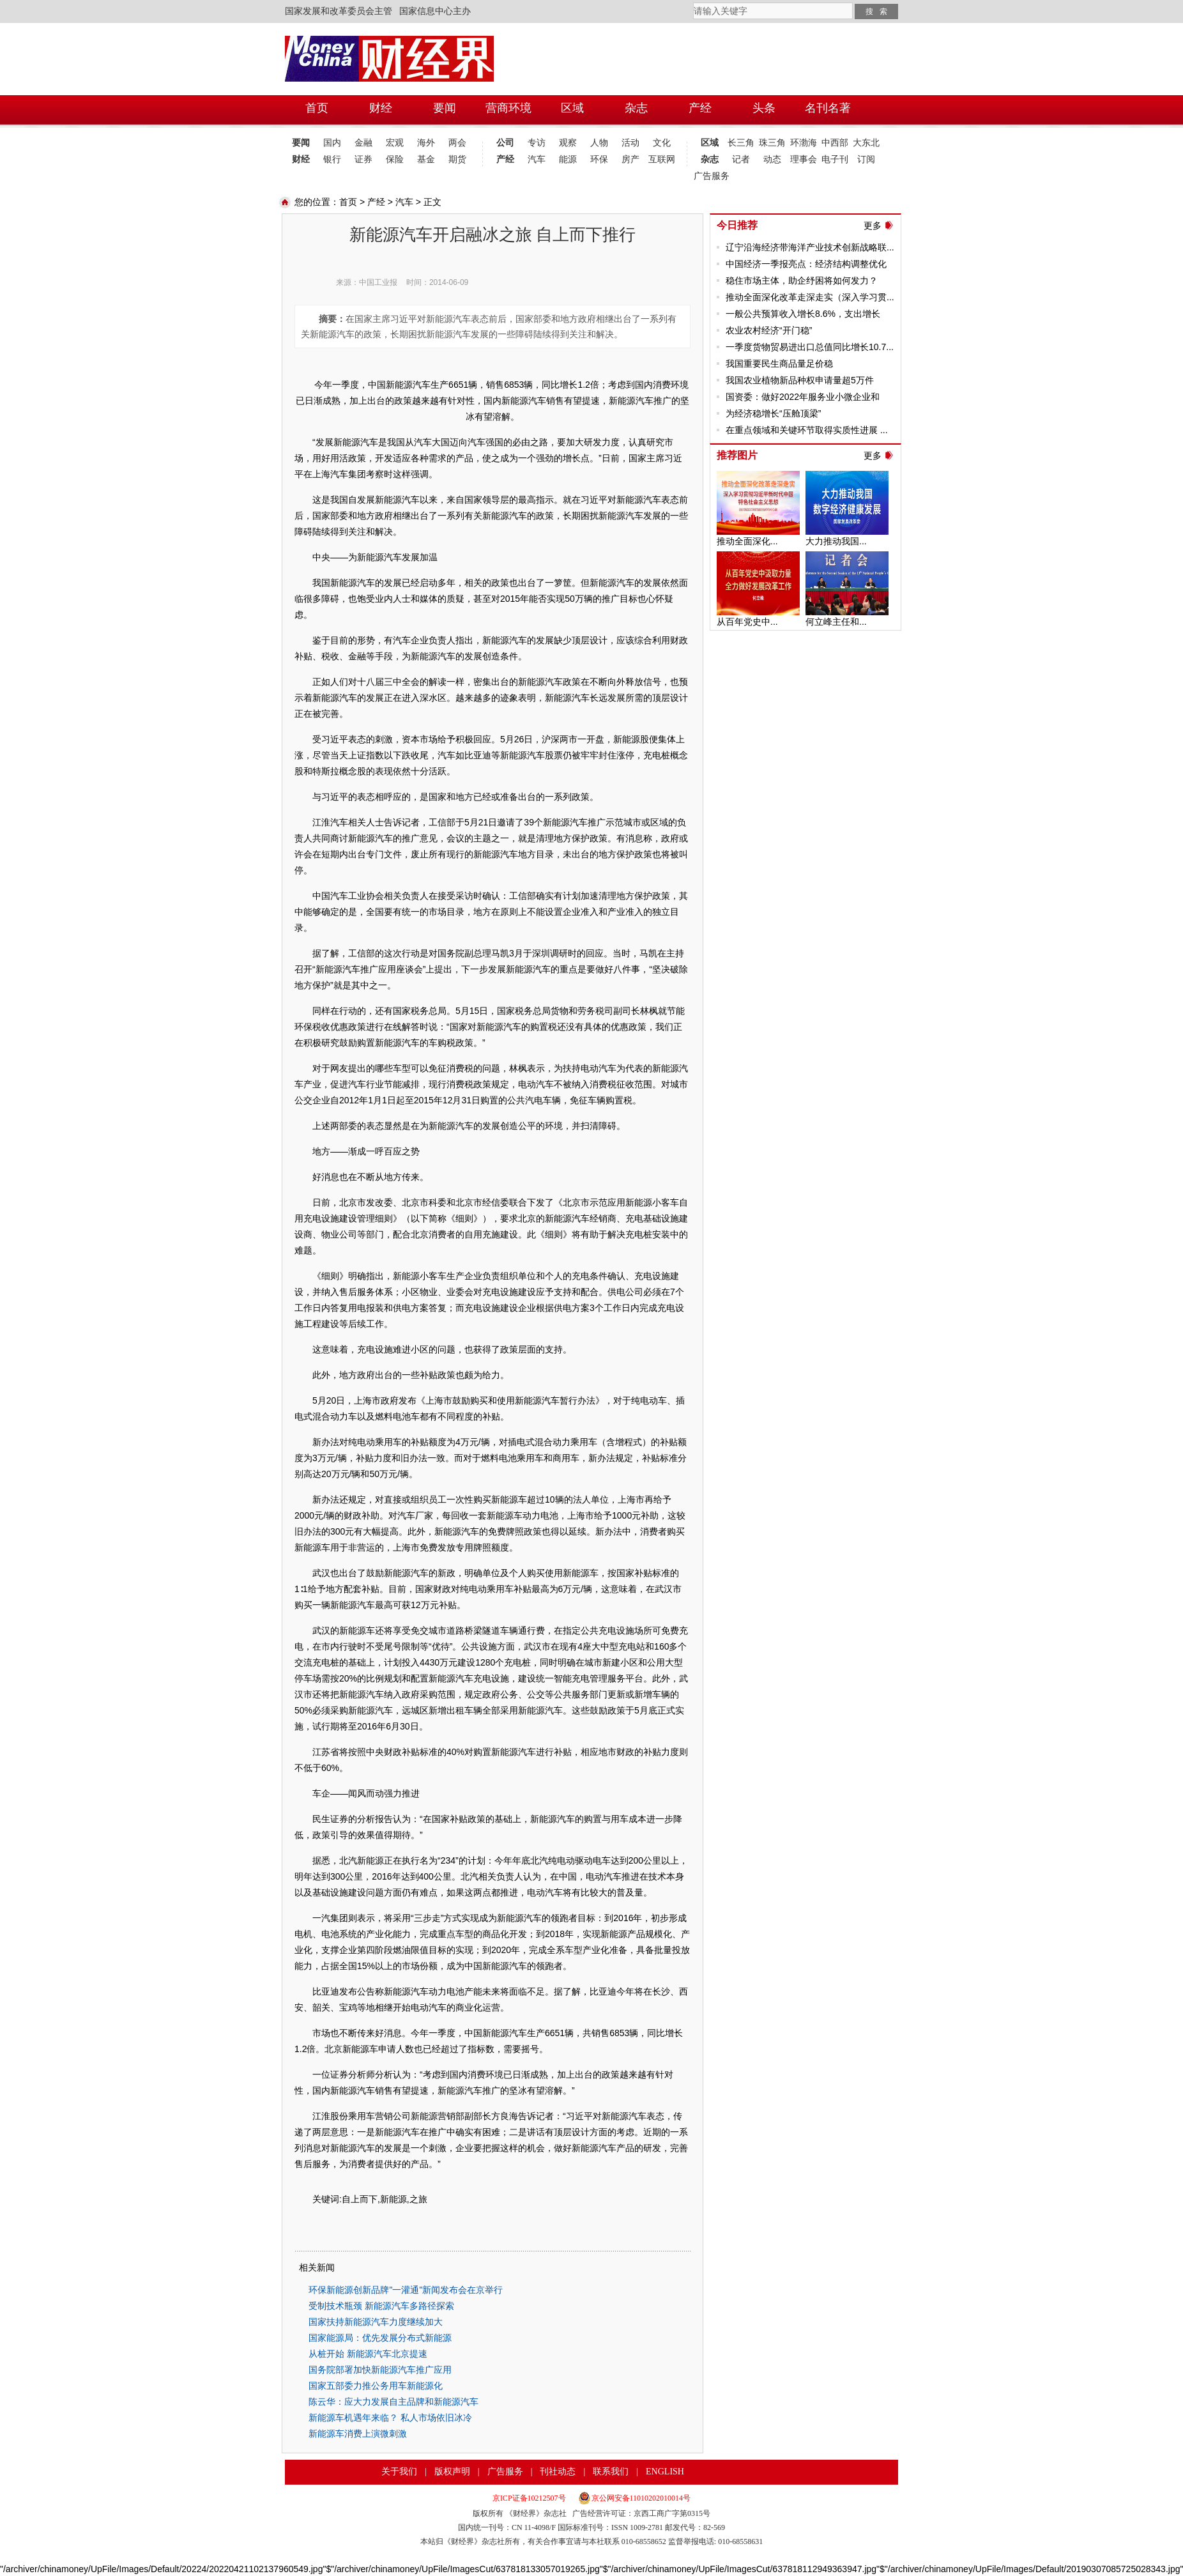 This screenshot has width=1183, height=2576. Describe the element at coordinates (810, 297) in the screenshot. I see `推动全面深化改革走深走实（深入学习贯...` at that location.